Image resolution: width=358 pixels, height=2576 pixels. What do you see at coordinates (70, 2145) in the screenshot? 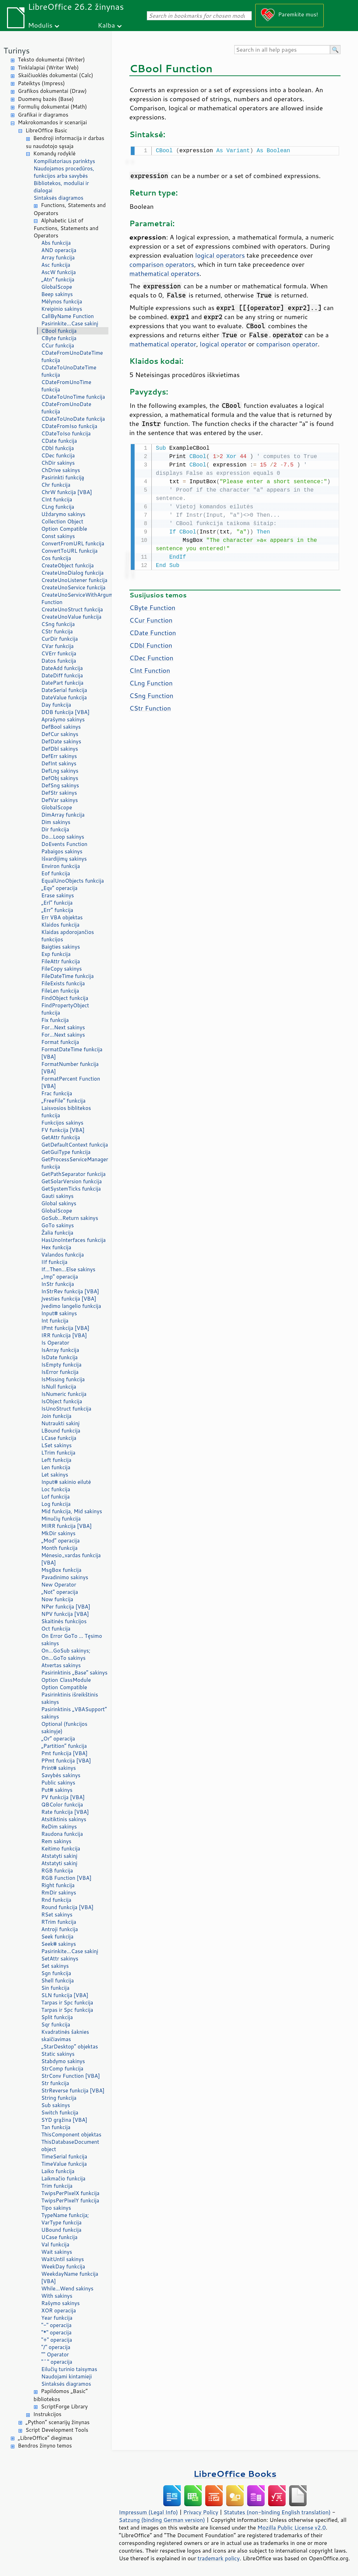
I see `ThisDatabaseDocument object` at bounding box center [70, 2145].